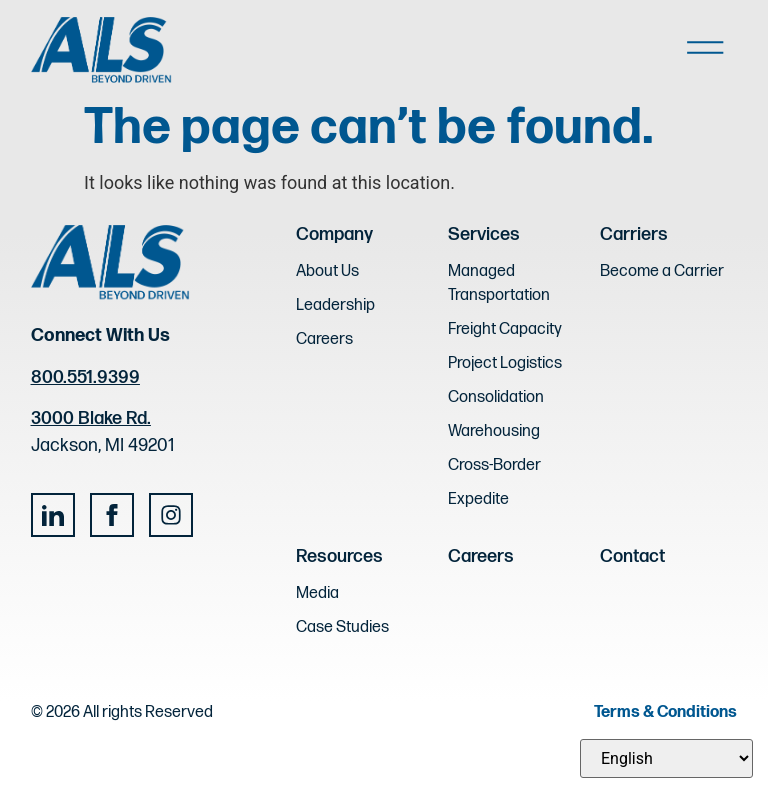  What do you see at coordinates (705, 51) in the screenshot?
I see `[button]` at bounding box center [705, 51].